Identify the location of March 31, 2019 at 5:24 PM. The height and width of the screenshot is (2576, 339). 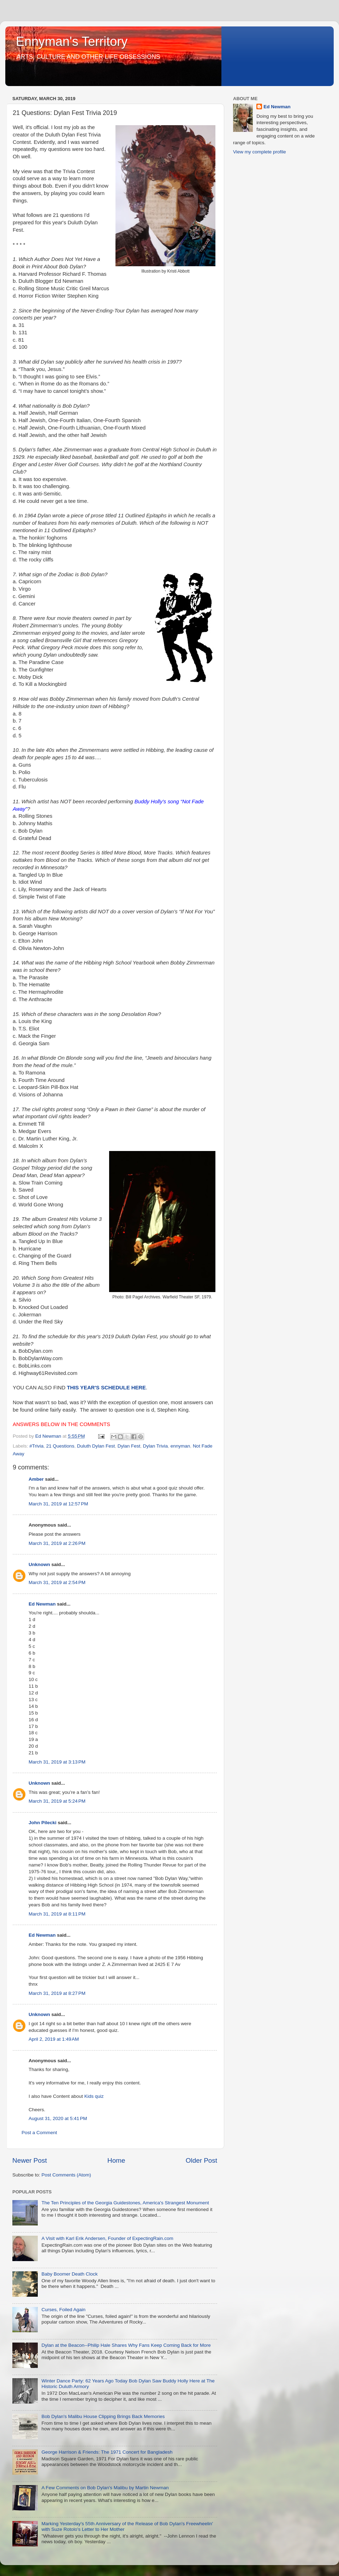
(57, 1801).